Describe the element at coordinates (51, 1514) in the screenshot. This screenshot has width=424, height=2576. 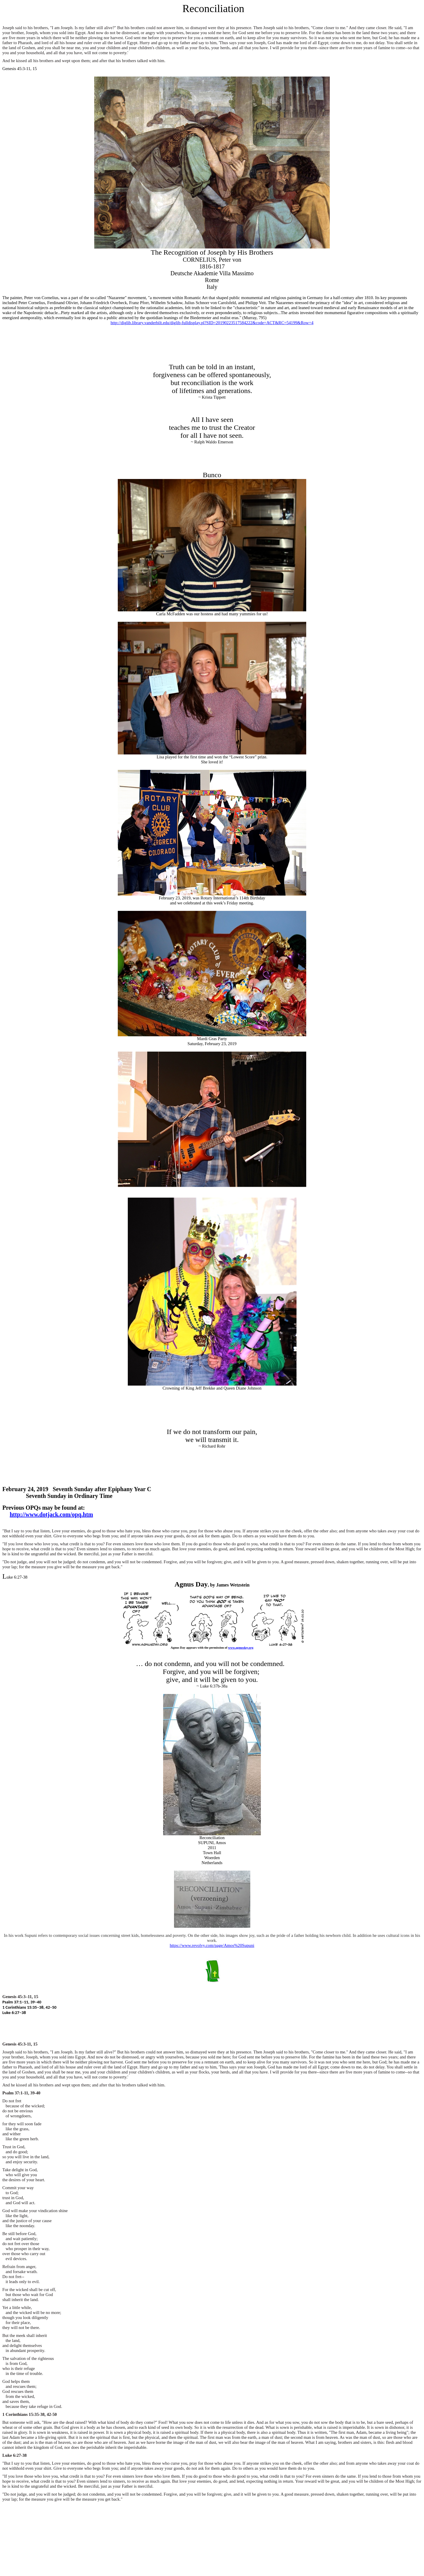
I see `http://www.dotjack.com/opq.htm` at that location.